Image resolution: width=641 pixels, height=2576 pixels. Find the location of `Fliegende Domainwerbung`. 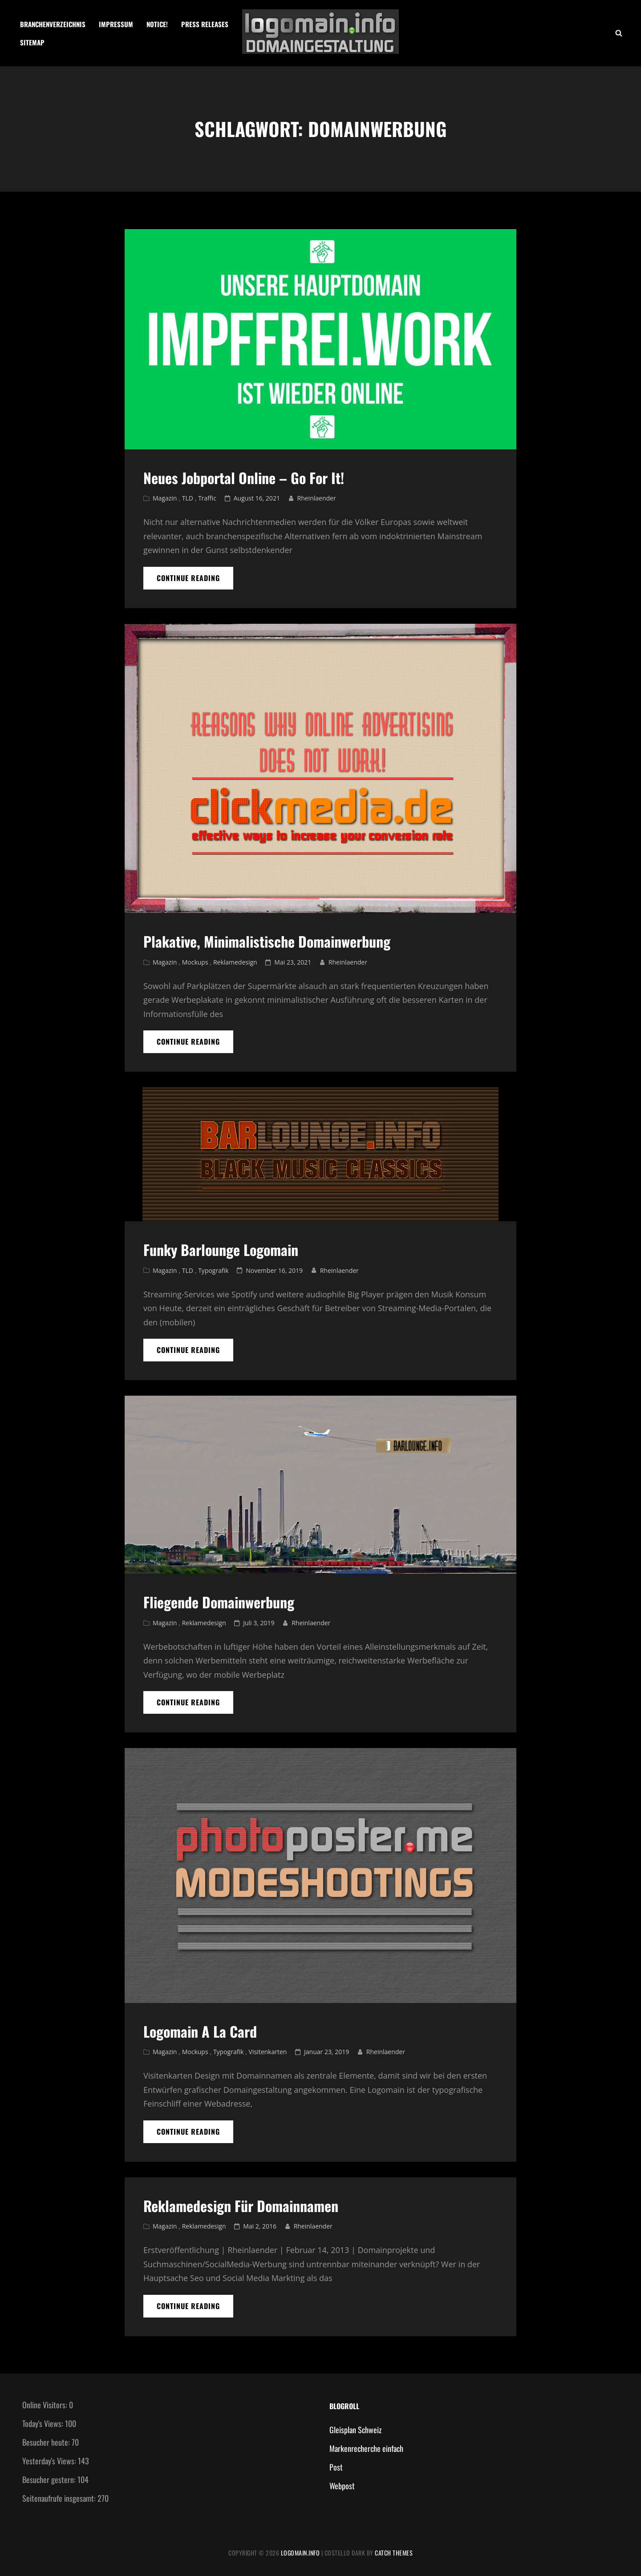

Fliegende Domainwerbung is located at coordinates (218, 1601).